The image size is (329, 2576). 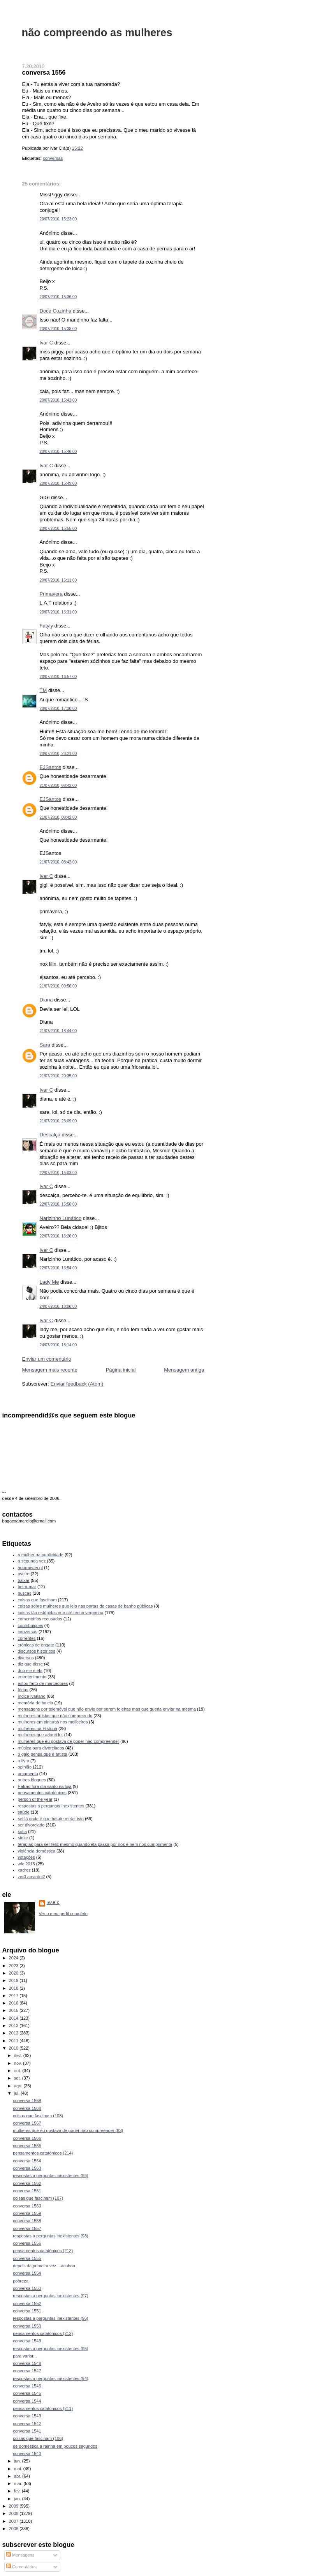 What do you see at coordinates (27, 2401) in the screenshot?
I see `conversa 1544` at bounding box center [27, 2401].